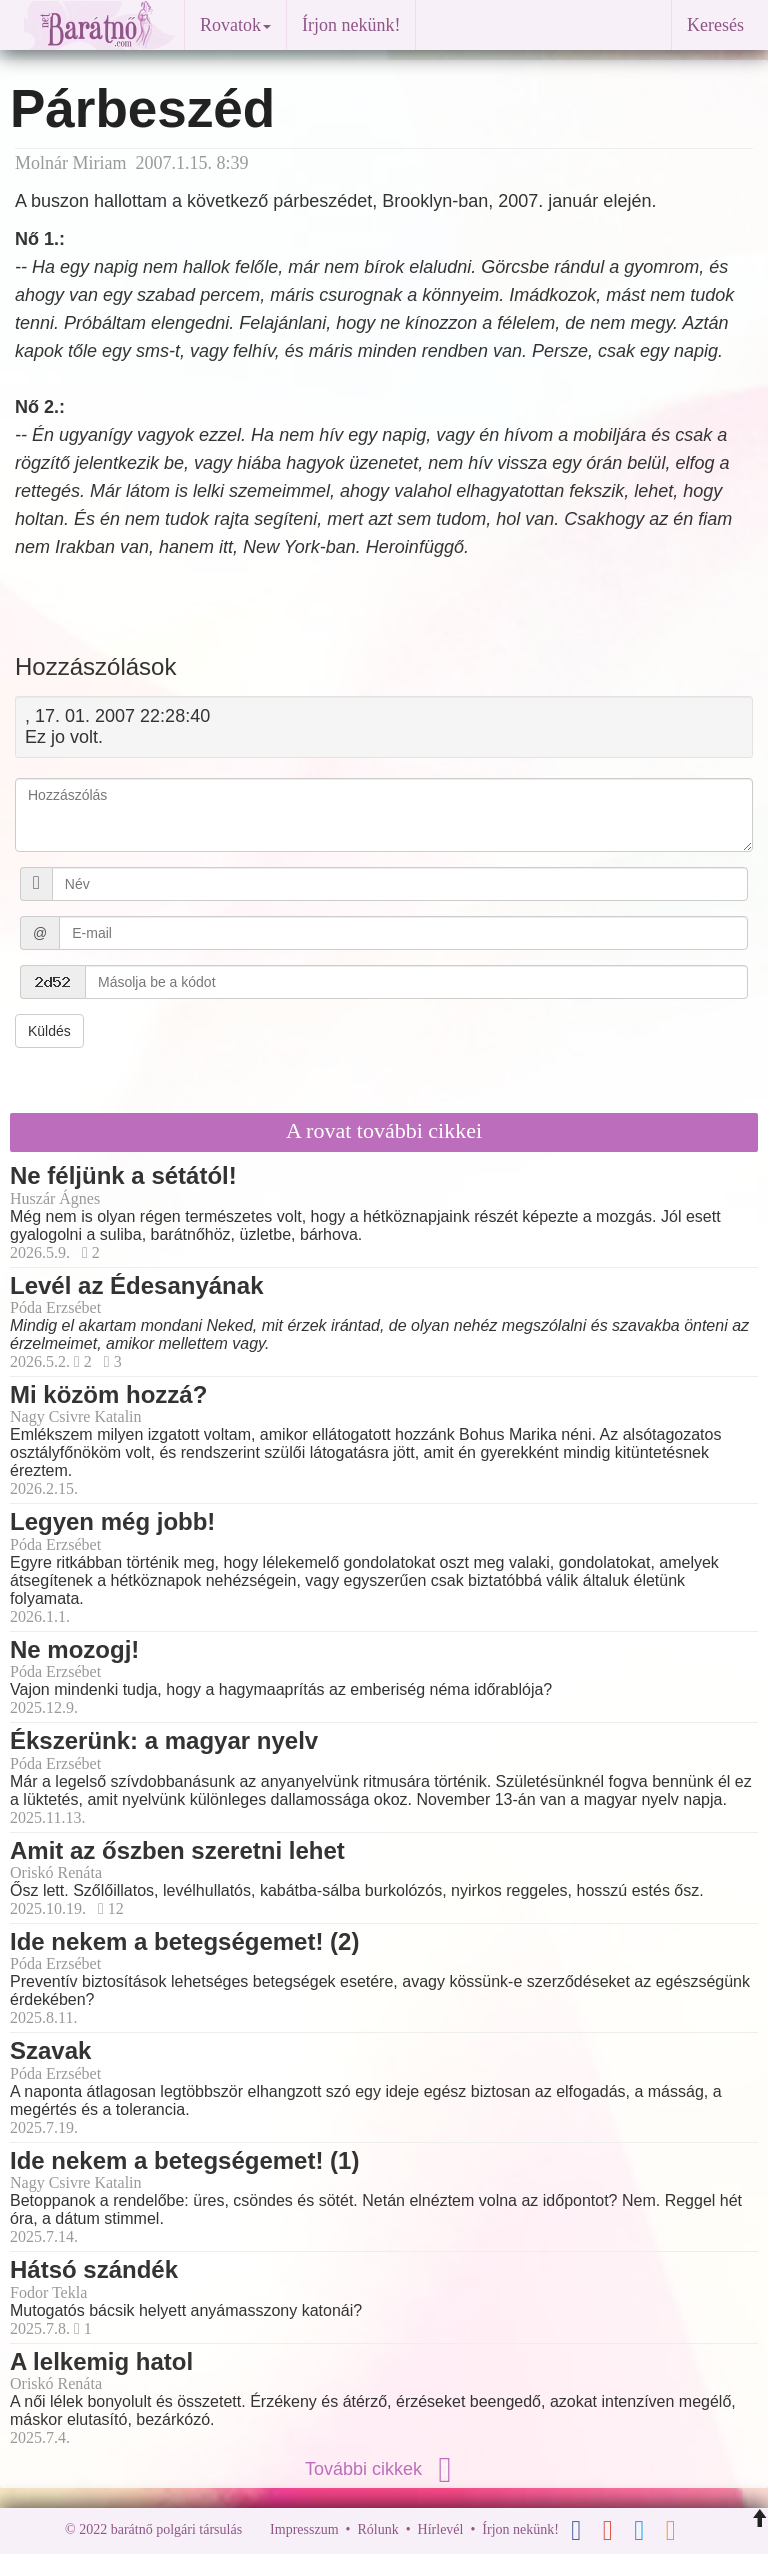 This screenshot has width=768, height=2554. I want to click on Impresszum, so click(304, 2529).